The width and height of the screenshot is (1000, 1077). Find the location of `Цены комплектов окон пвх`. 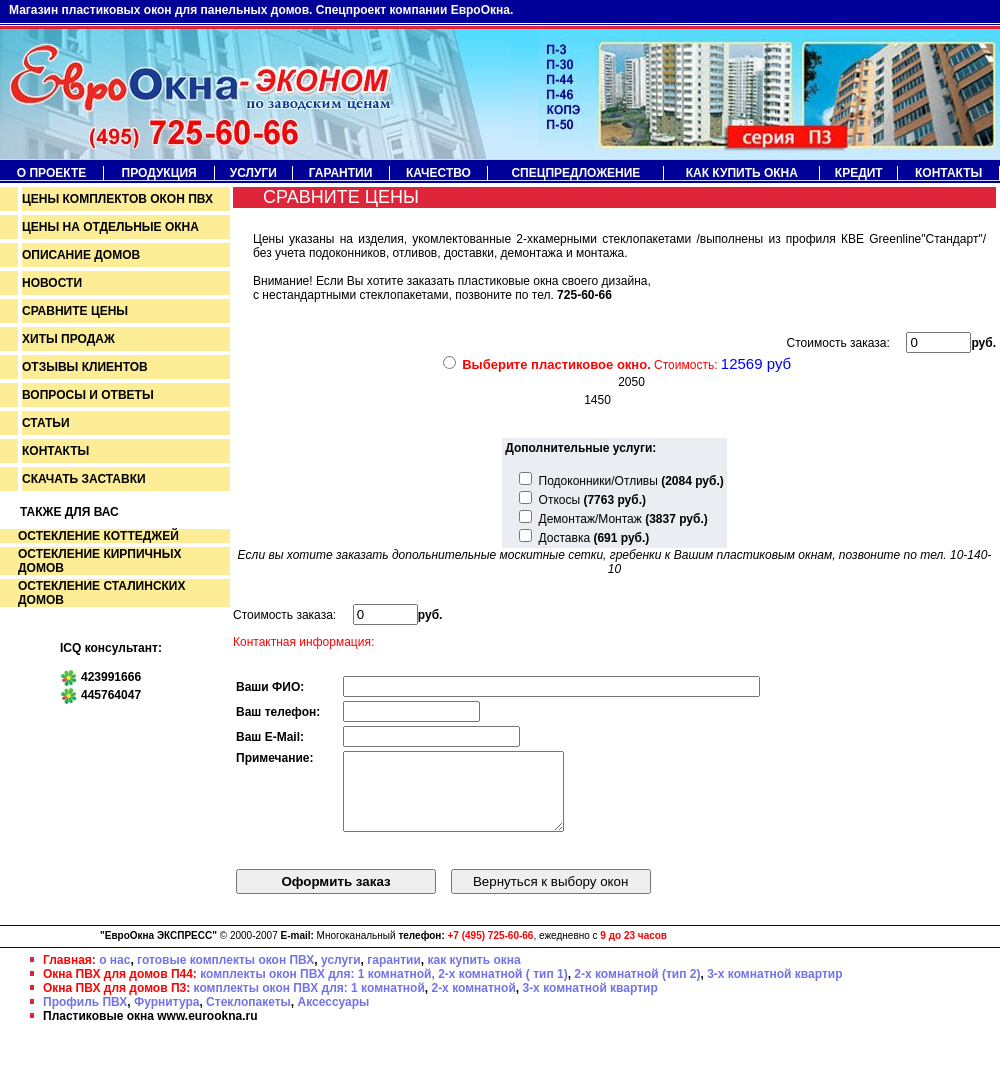

Цены комплектов окон пвх is located at coordinates (117, 199).